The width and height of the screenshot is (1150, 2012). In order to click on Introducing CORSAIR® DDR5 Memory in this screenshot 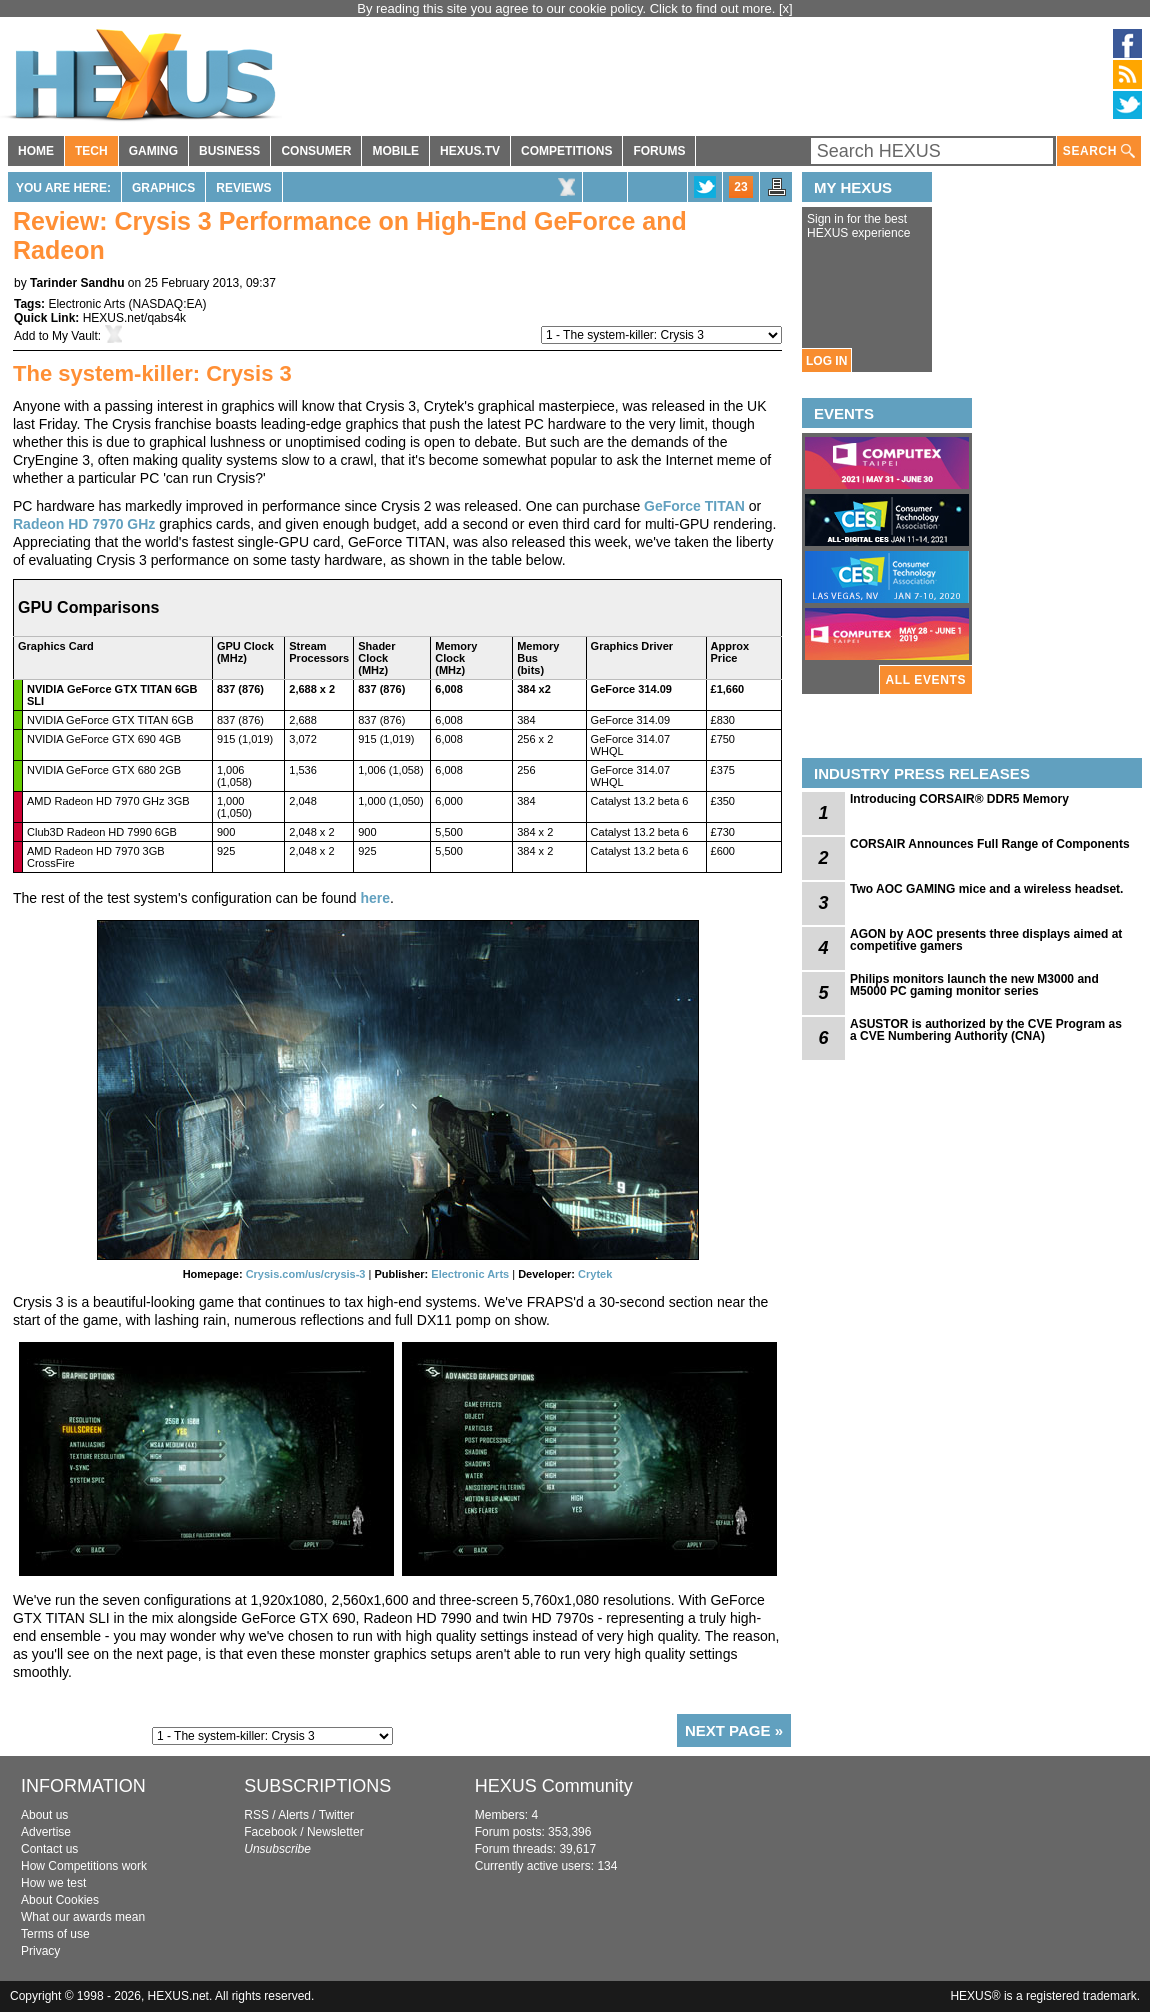, I will do `click(959, 799)`.